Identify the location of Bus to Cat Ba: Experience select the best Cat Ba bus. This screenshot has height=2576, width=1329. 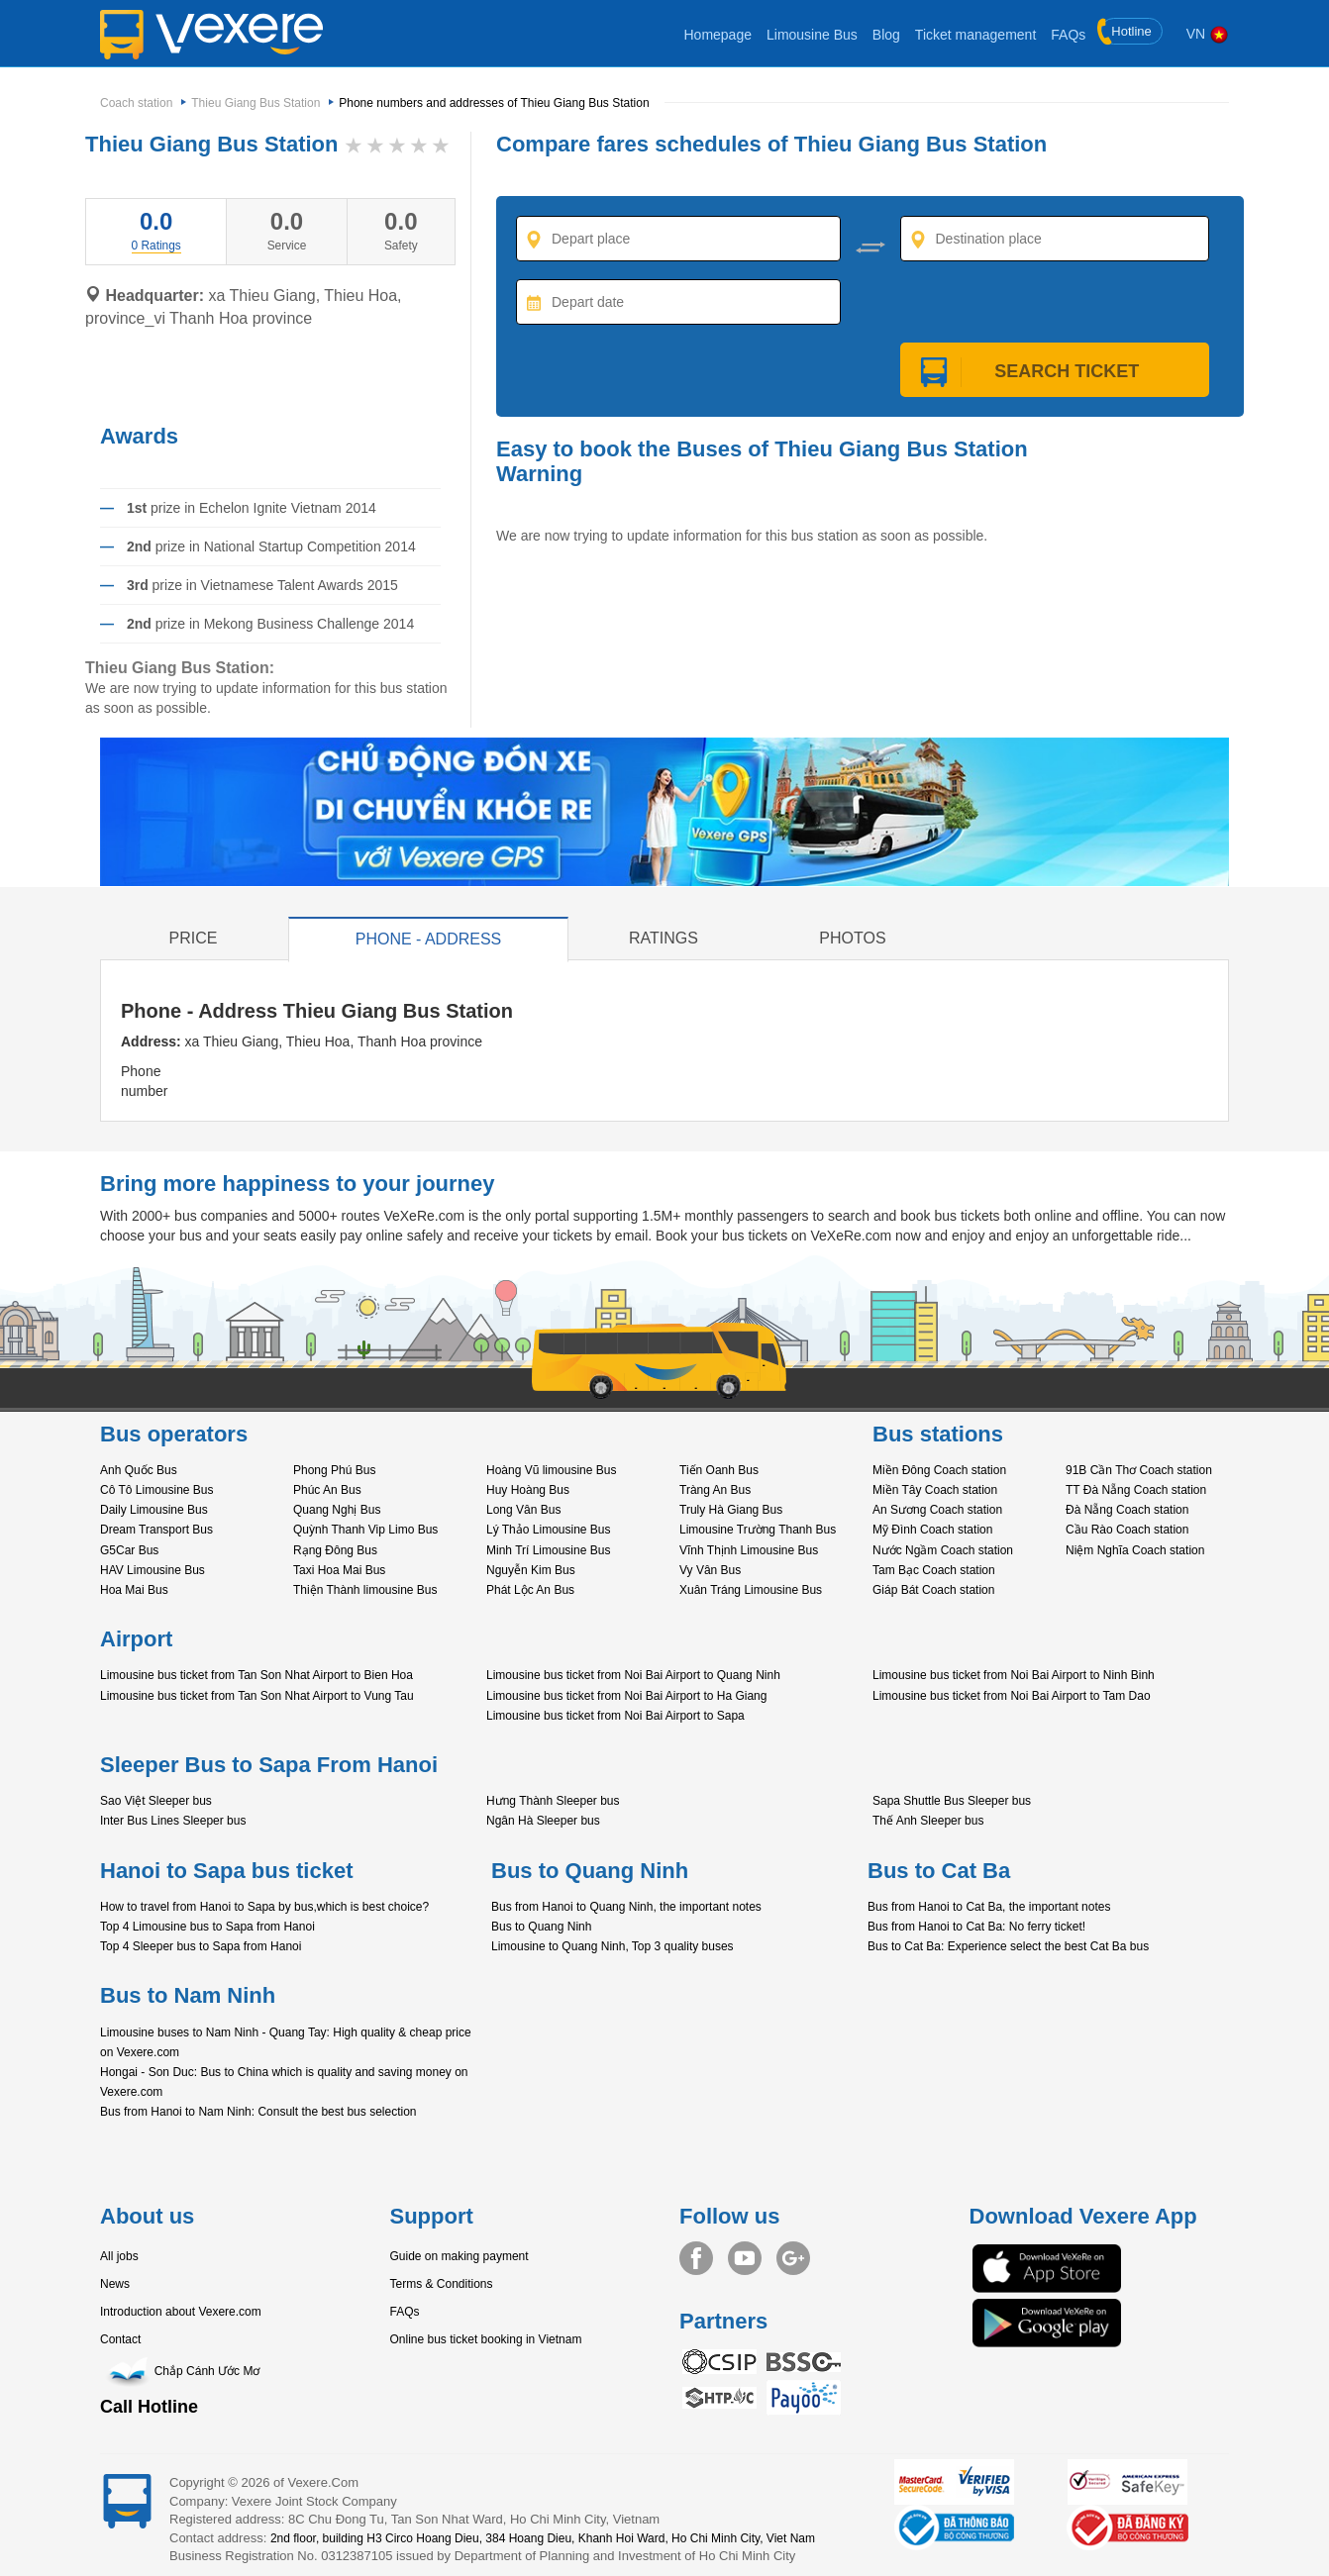
(1008, 1946).